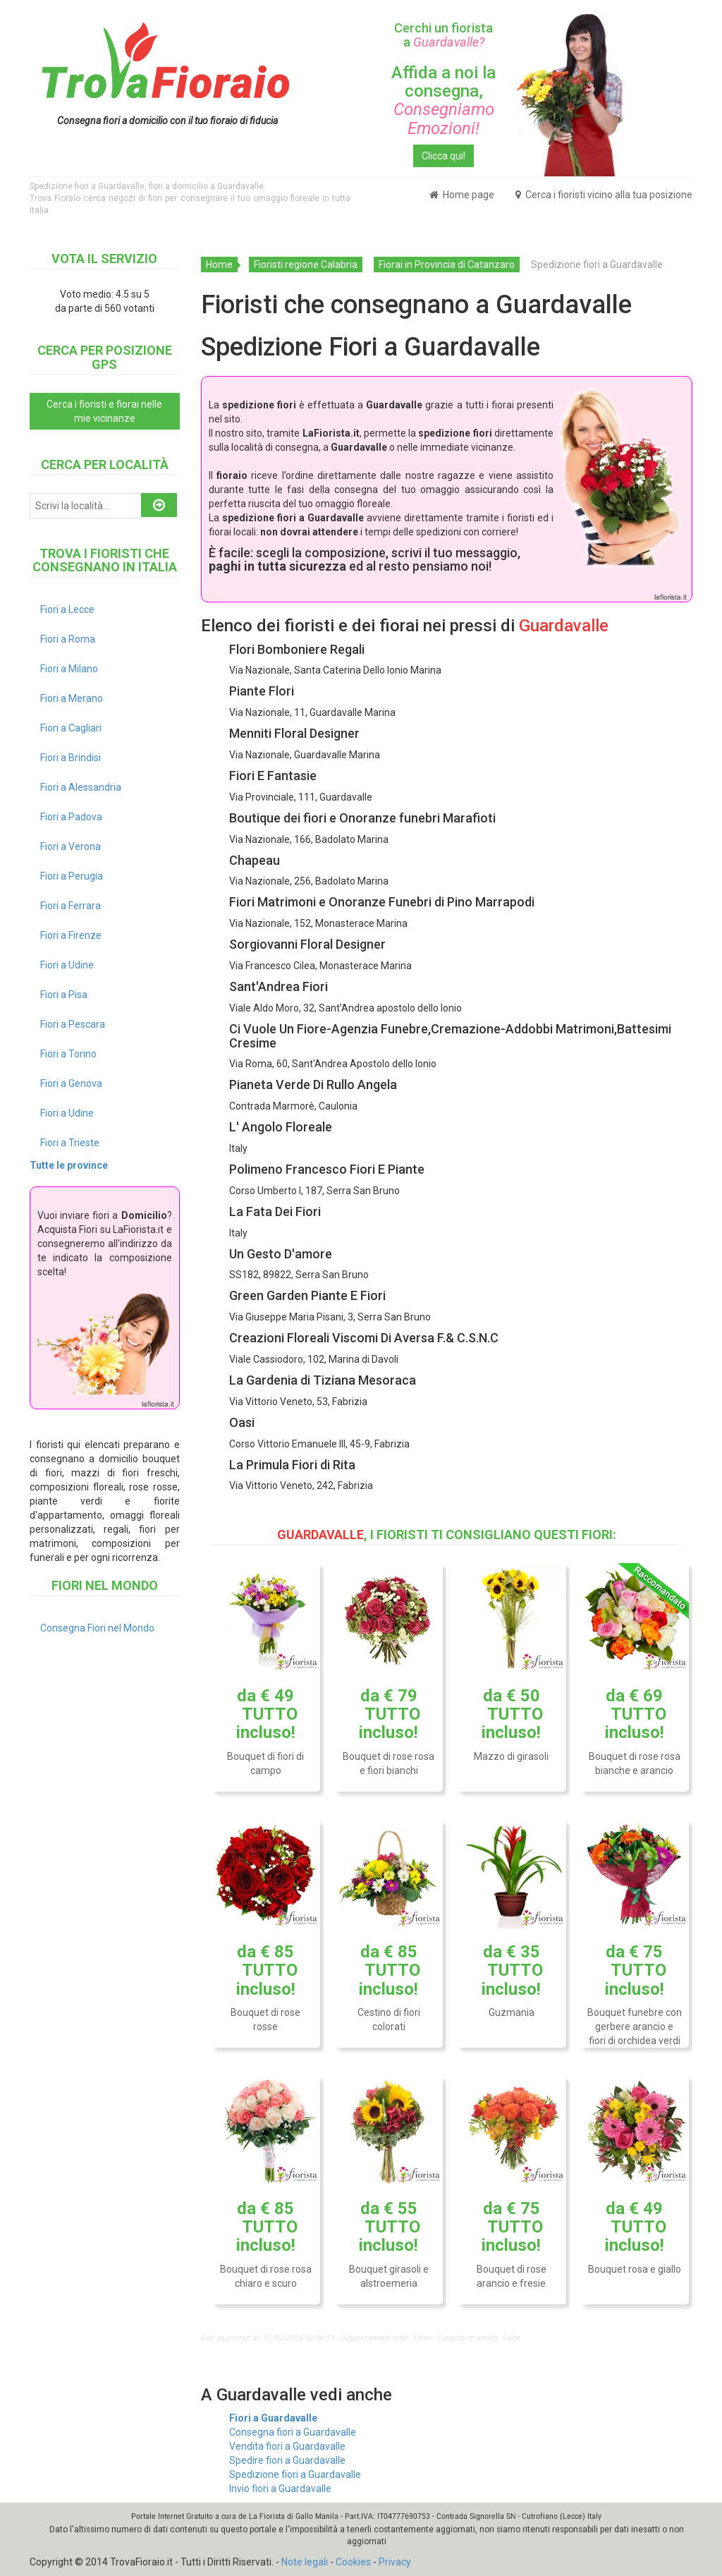 Image resolution: width=722 pixels, height=2576 pixels. Describe the element at coordinates (104, 411) in the screenshot. I see `Cerca i fioristi e fiorai nelle mie vicinanze` at that location.